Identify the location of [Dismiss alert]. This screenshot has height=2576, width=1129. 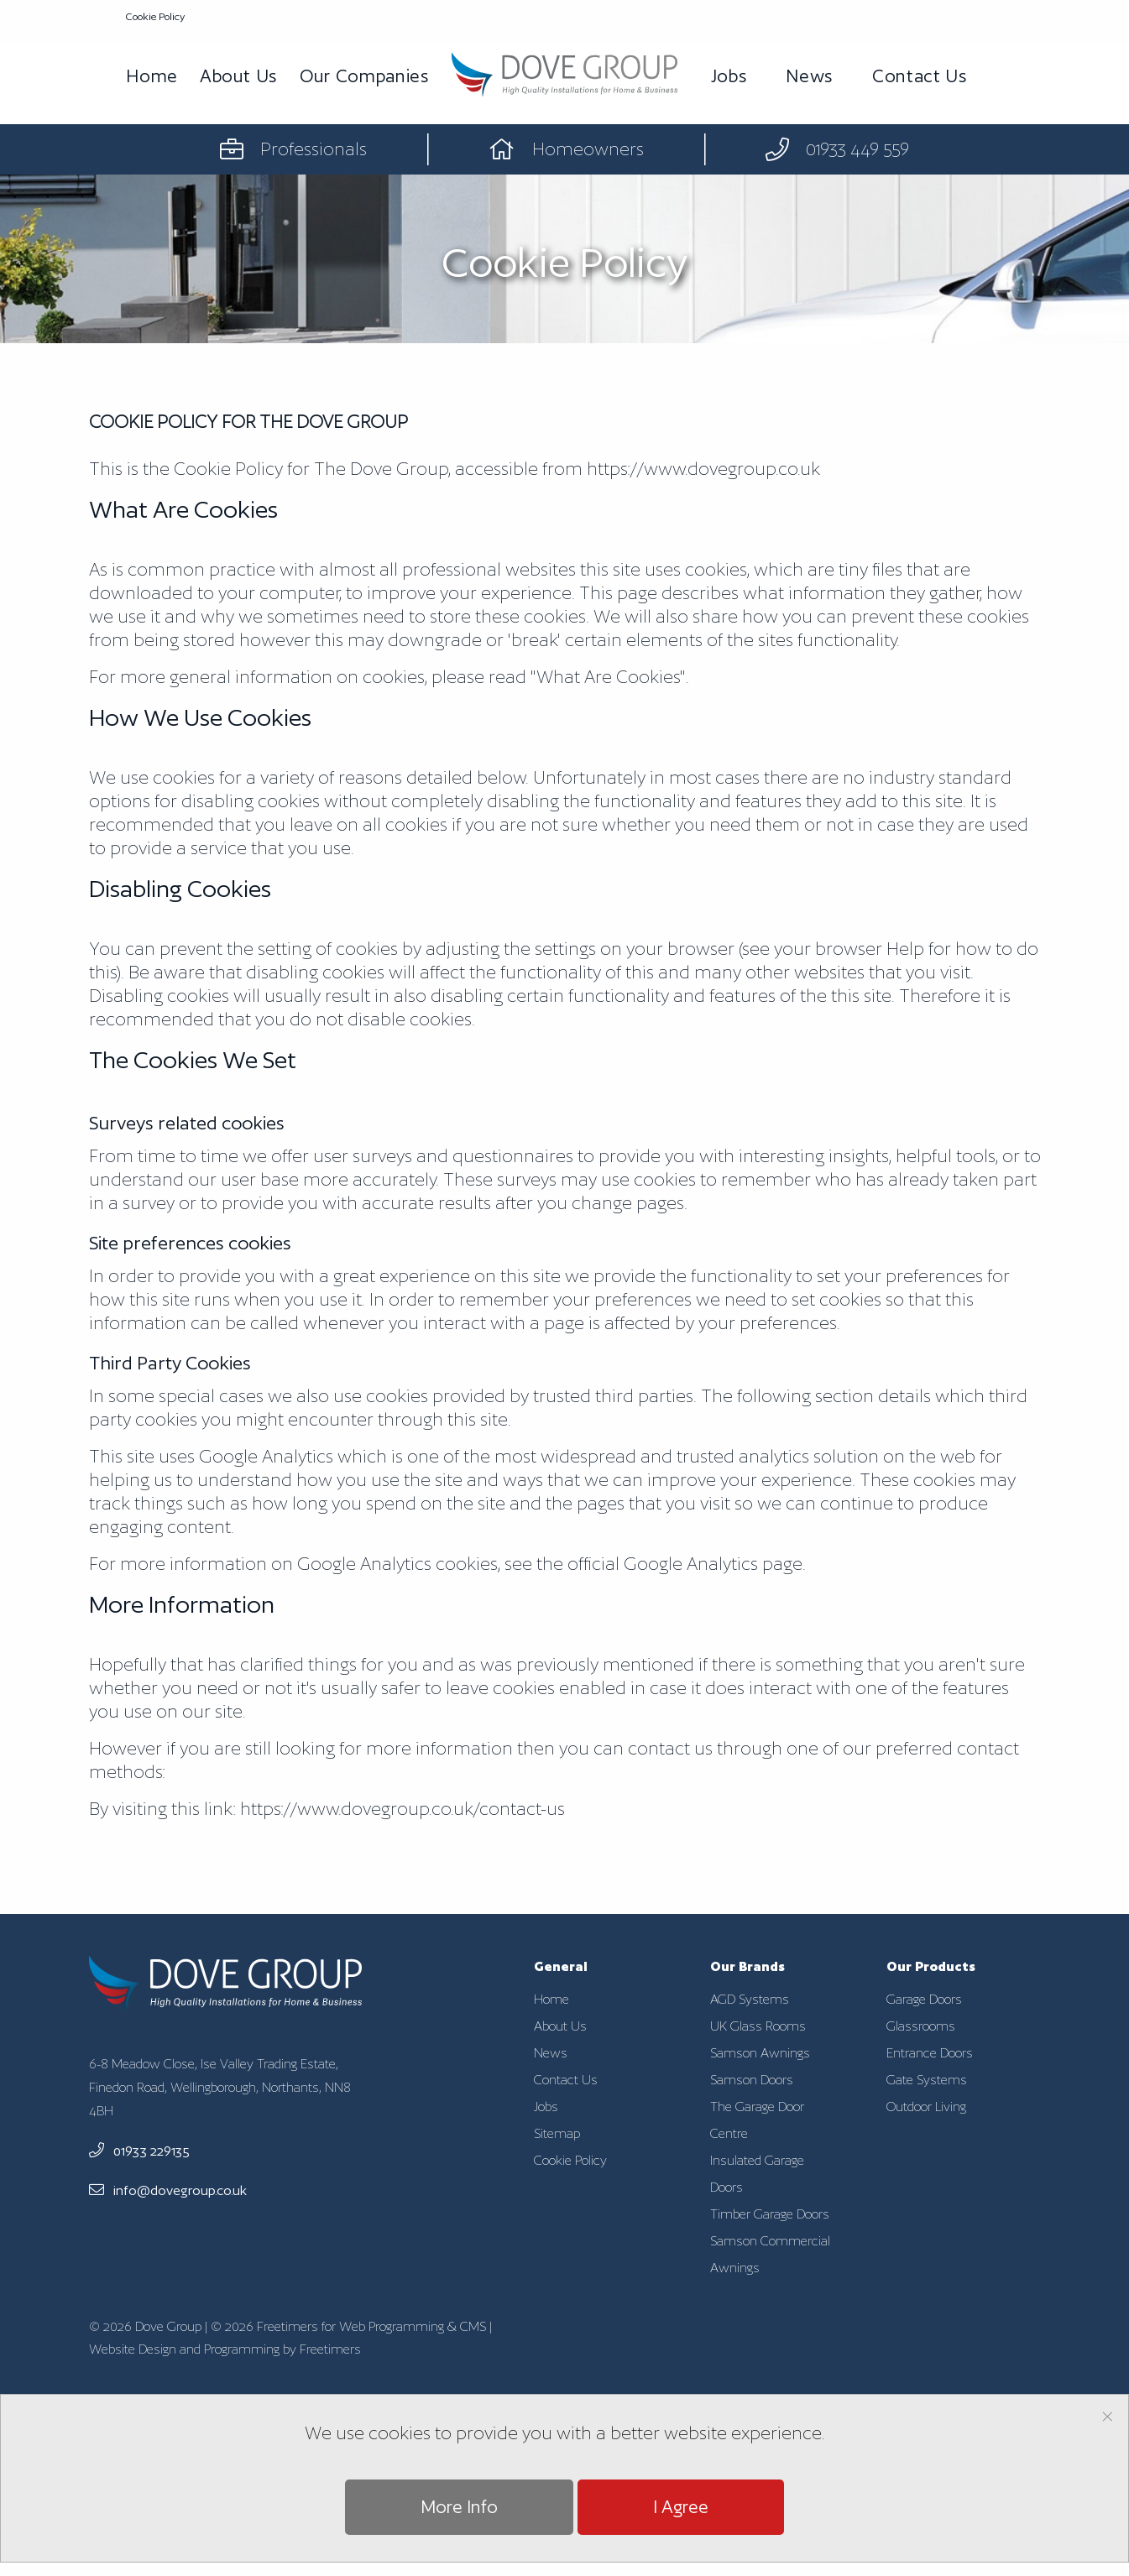
(1107, 2414).